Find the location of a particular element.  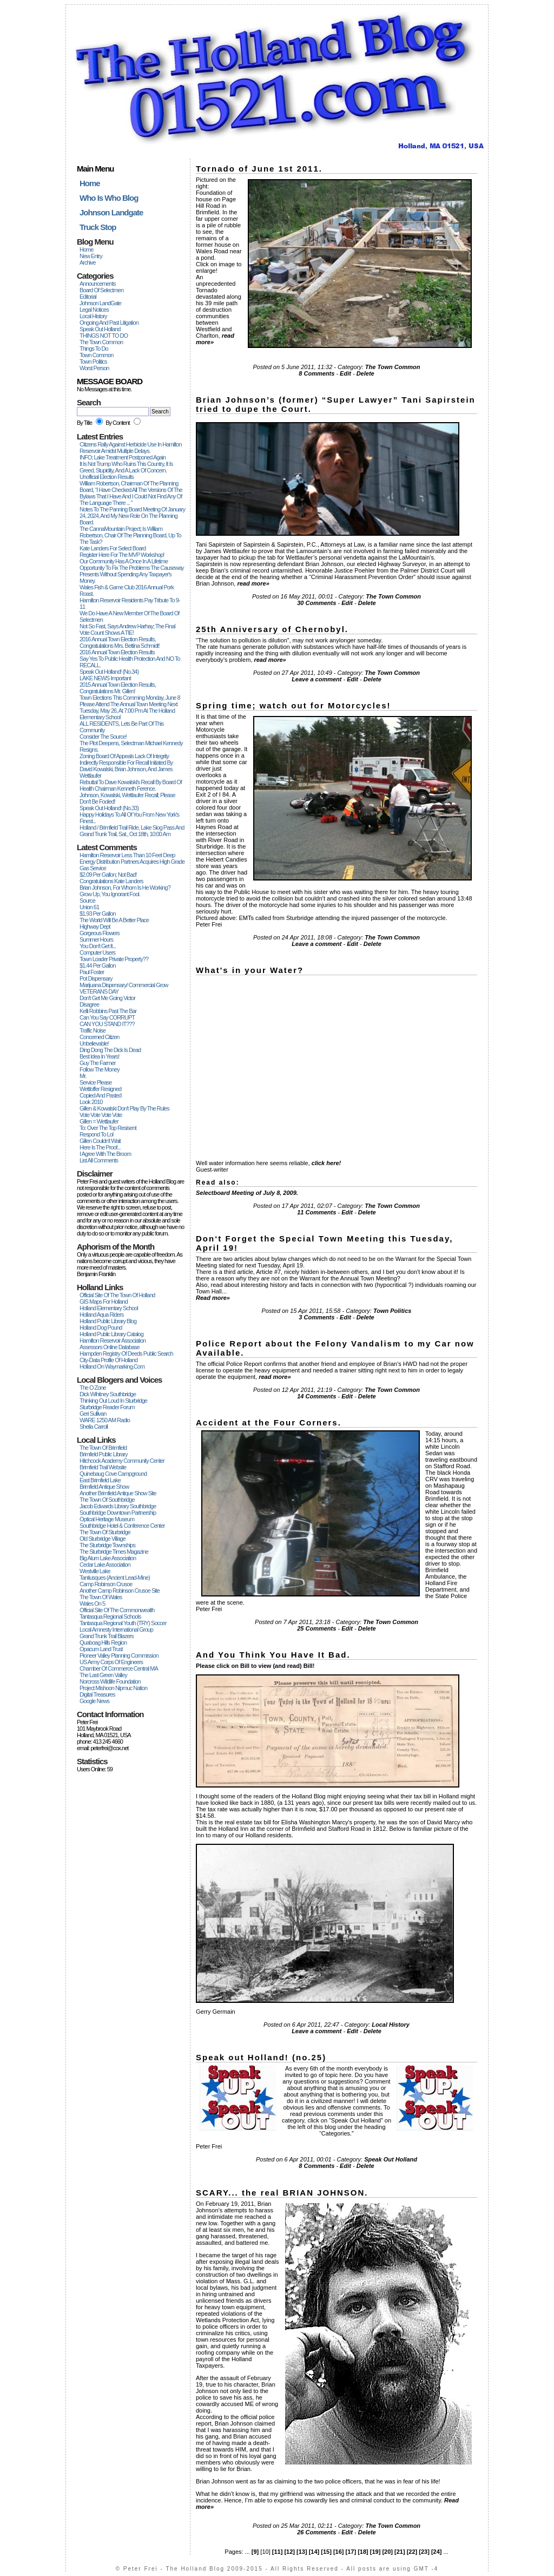

[11] is located at coordinates (277, 2551).